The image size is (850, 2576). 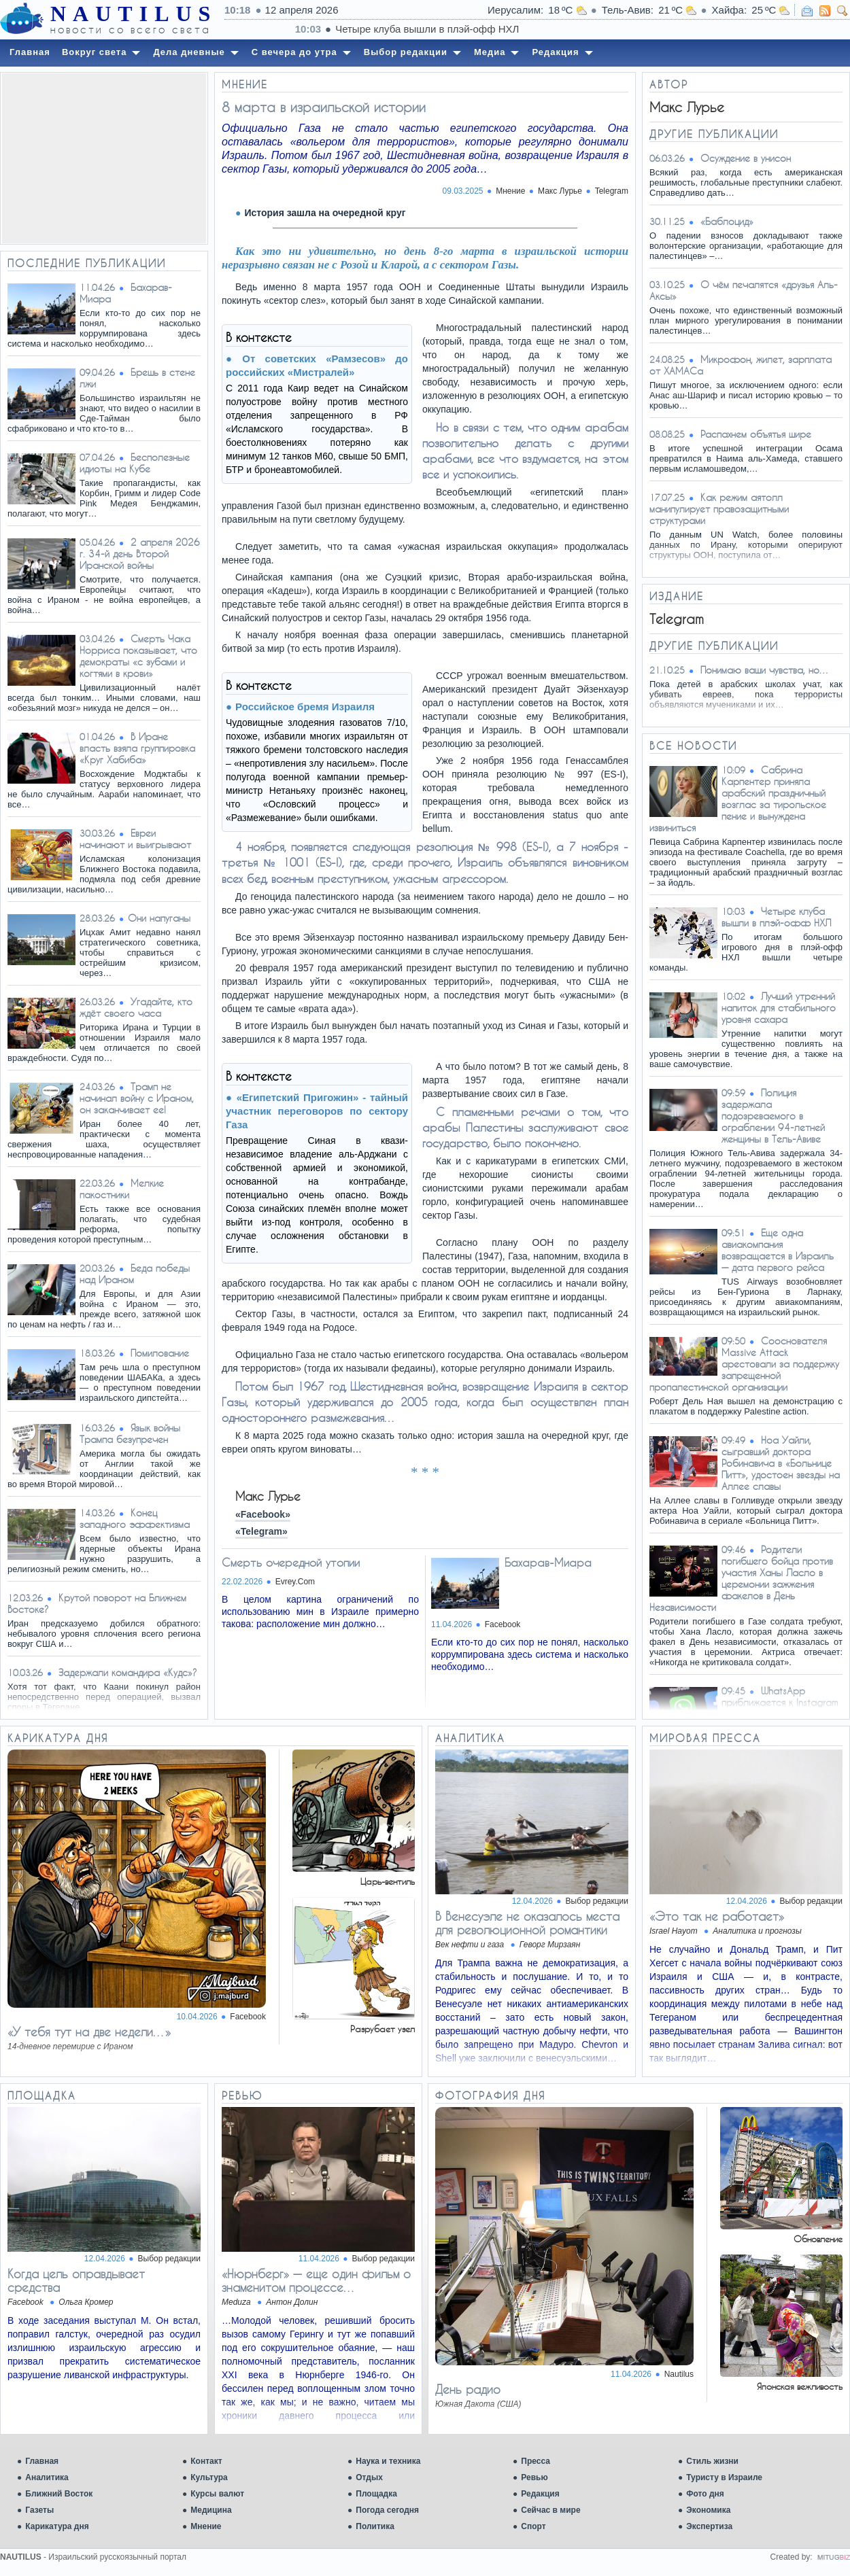 I want to click on В Иране власть взяла группировка «Круг Хабиба», so click(x=137, y=748).